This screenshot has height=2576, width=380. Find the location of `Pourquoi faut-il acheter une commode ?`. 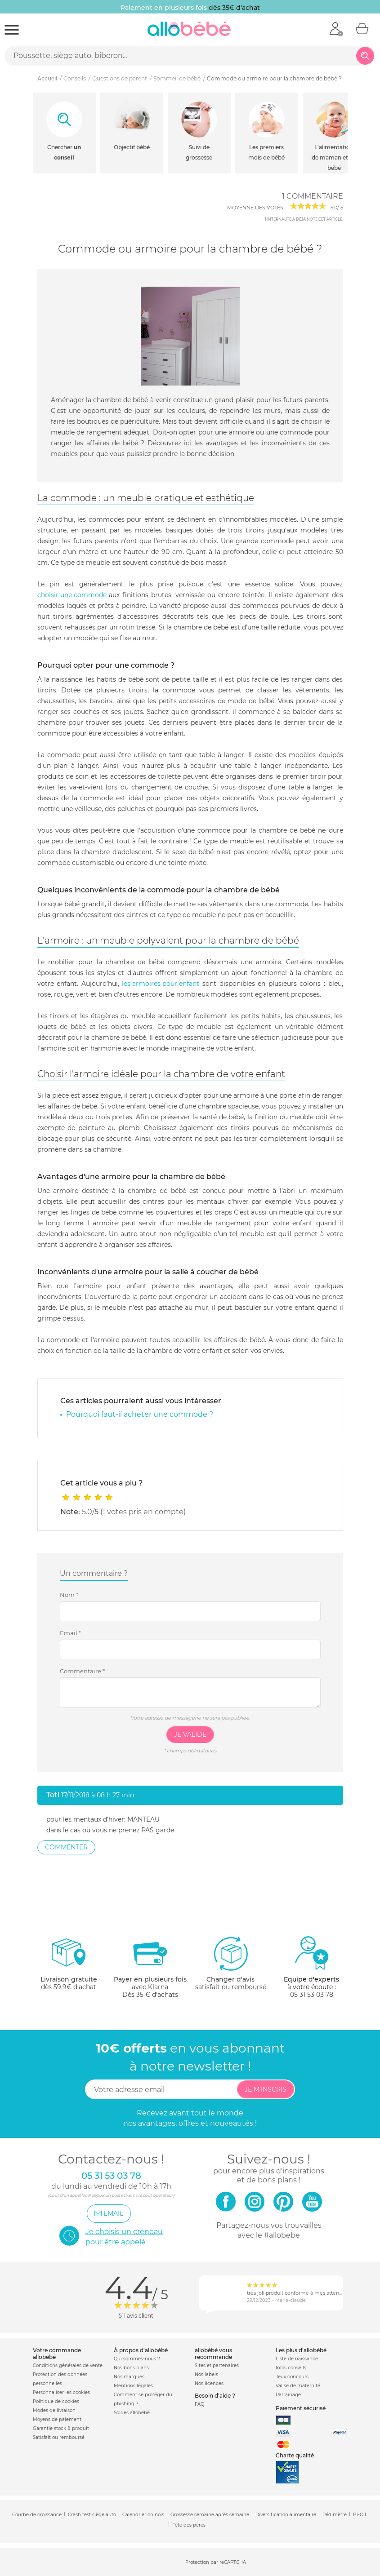

Pourquoi faut-il acheter une commode ? is located at coordinates (139, 1414).